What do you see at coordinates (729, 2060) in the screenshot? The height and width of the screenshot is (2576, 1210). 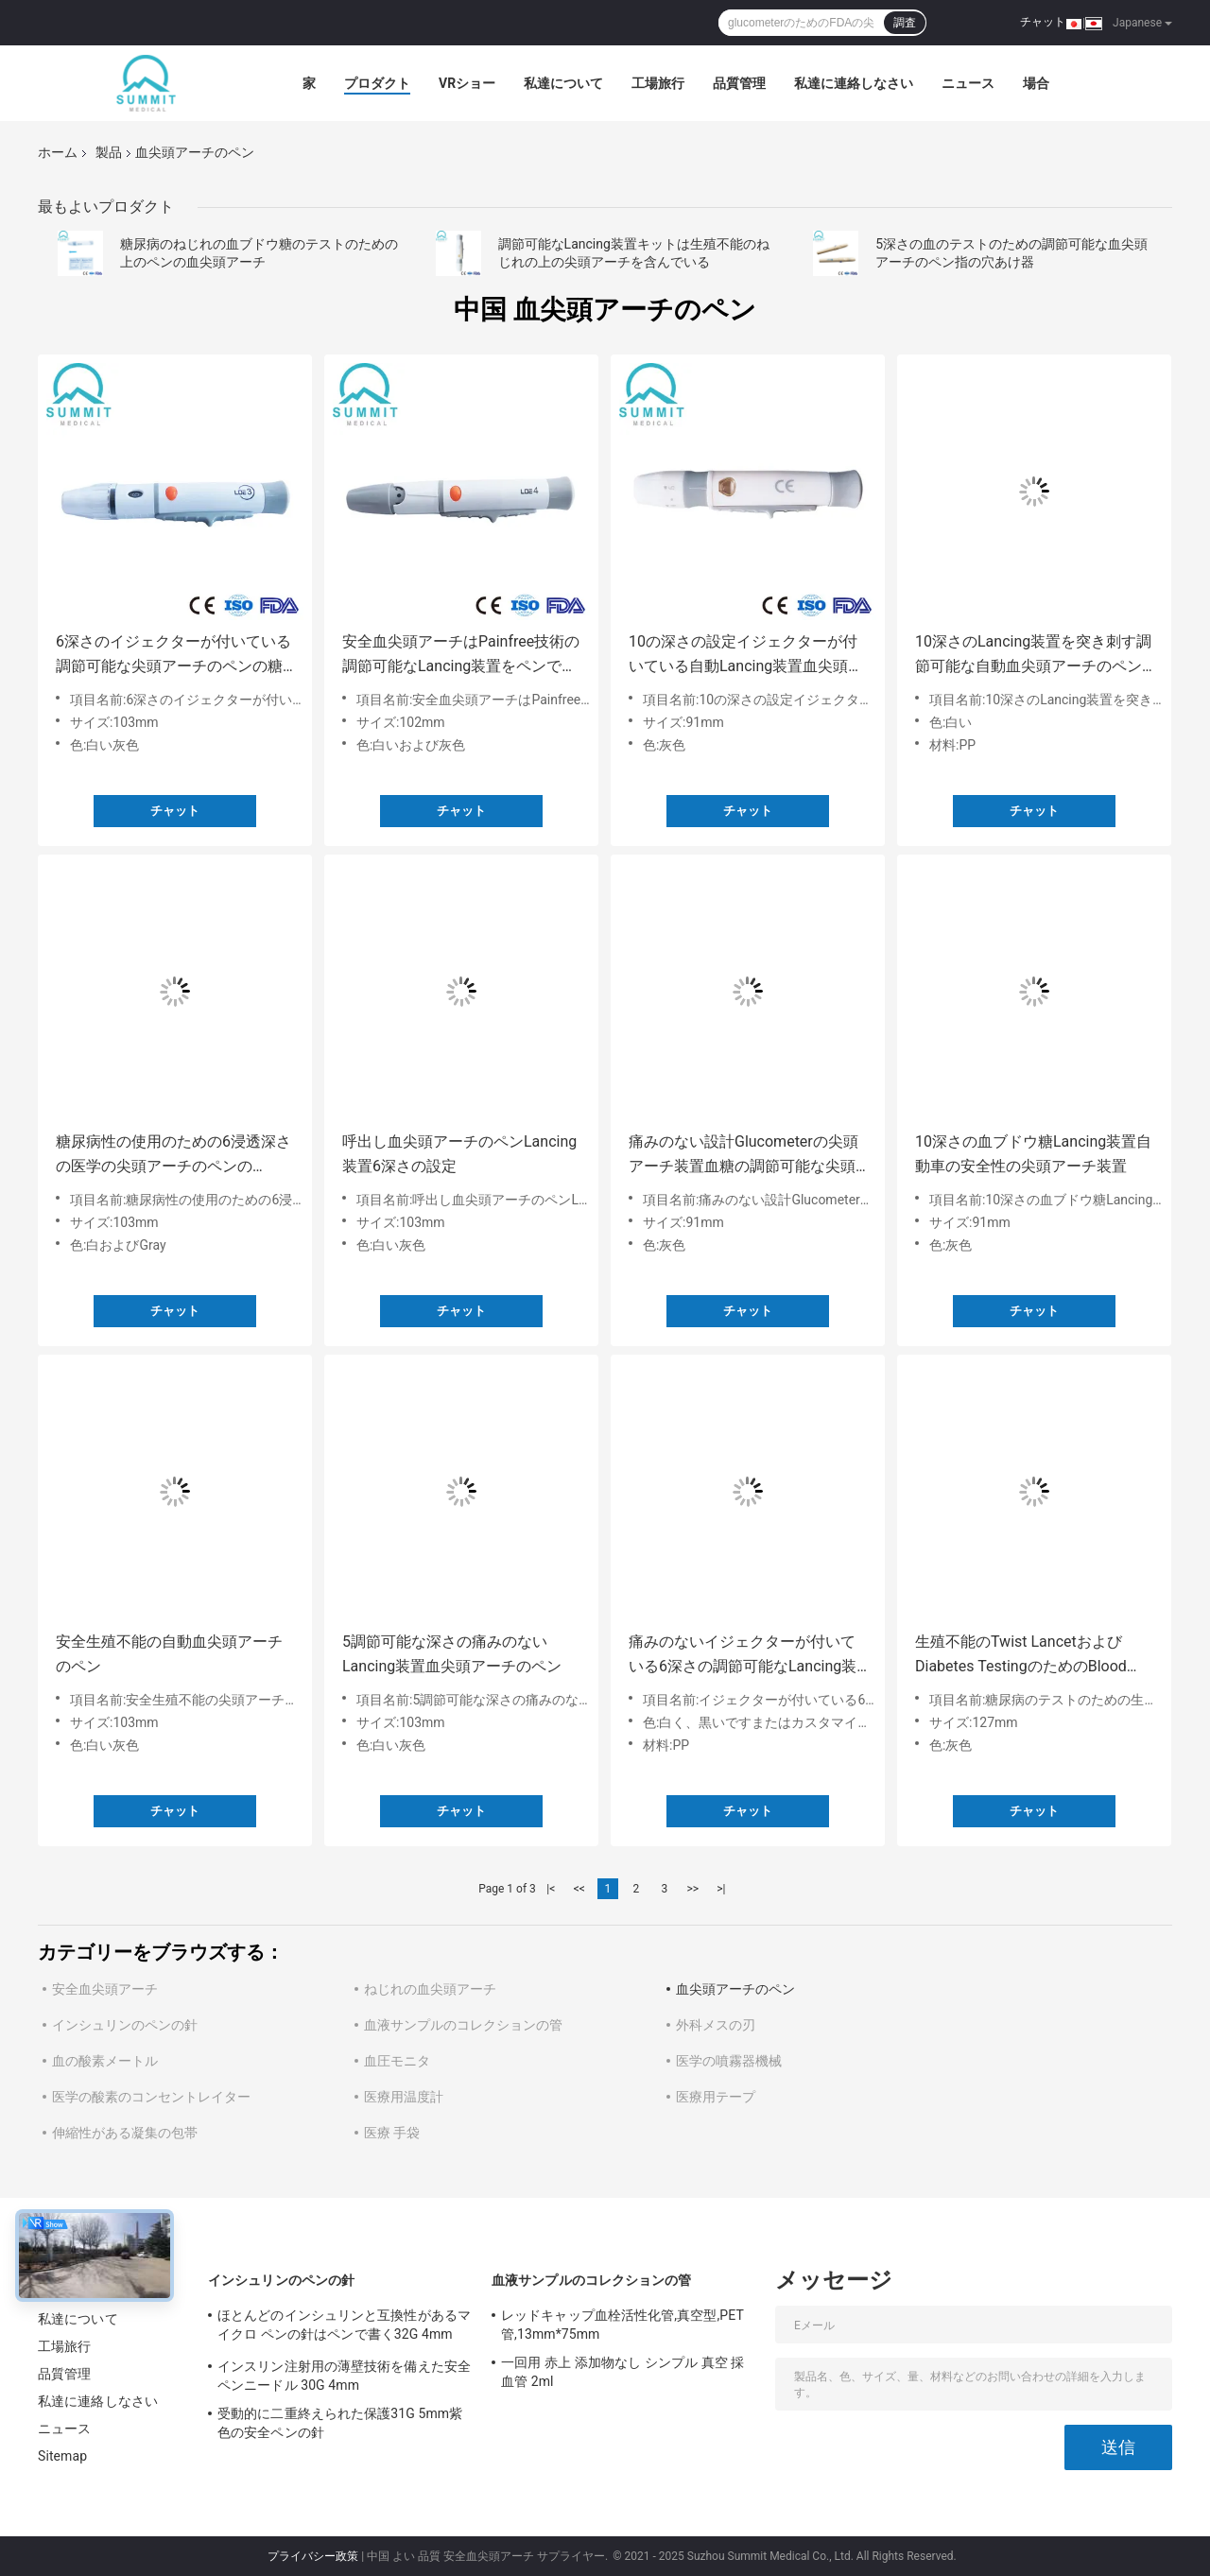 I see `医学の噴霧器機械` at bounding box center [729, 2060].